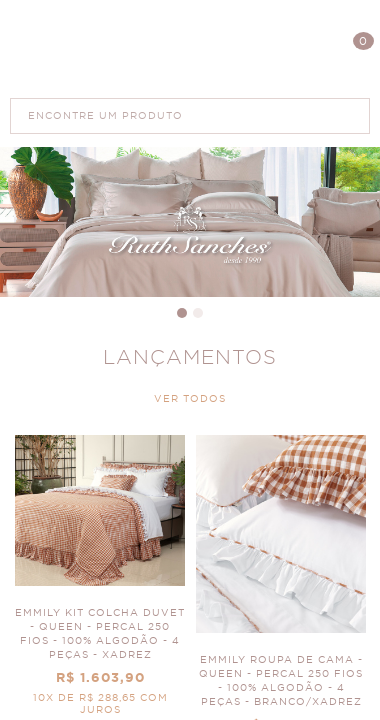 This screenshot has width=380, height=720. Describe the element at coordinates (190, 399) in the screenshot. I see `VER TODOS` at that location.